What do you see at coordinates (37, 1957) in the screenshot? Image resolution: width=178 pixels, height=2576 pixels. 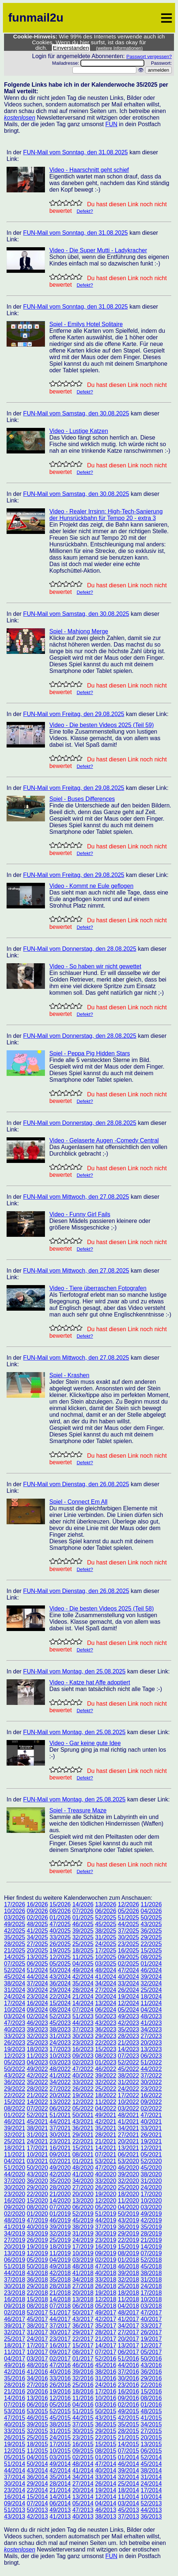 I see `13/2025` at bounding box center [37, 1957].